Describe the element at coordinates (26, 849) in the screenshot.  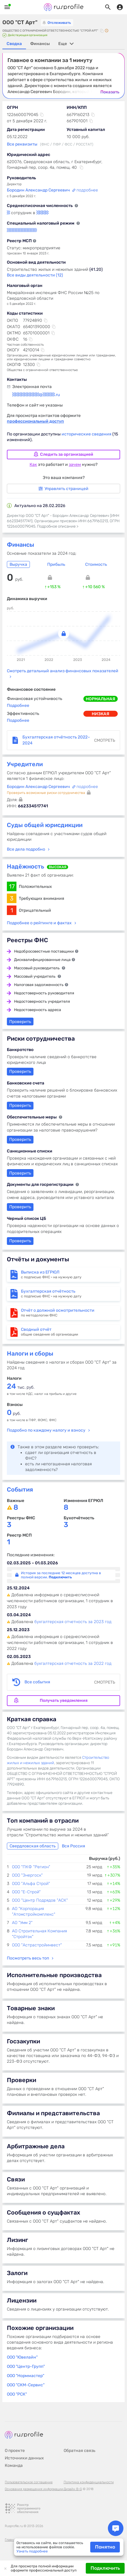
I see `Все дела подробно` at that location.